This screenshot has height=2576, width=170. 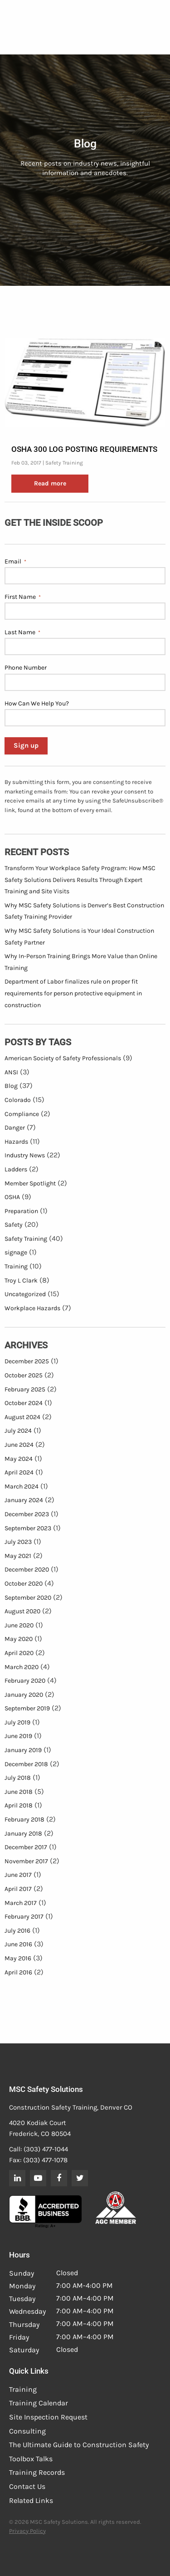 What do you see at coordinates (25, 1389) in the screenshot?
I see `February 2025` at bounding box center [25, 1389].